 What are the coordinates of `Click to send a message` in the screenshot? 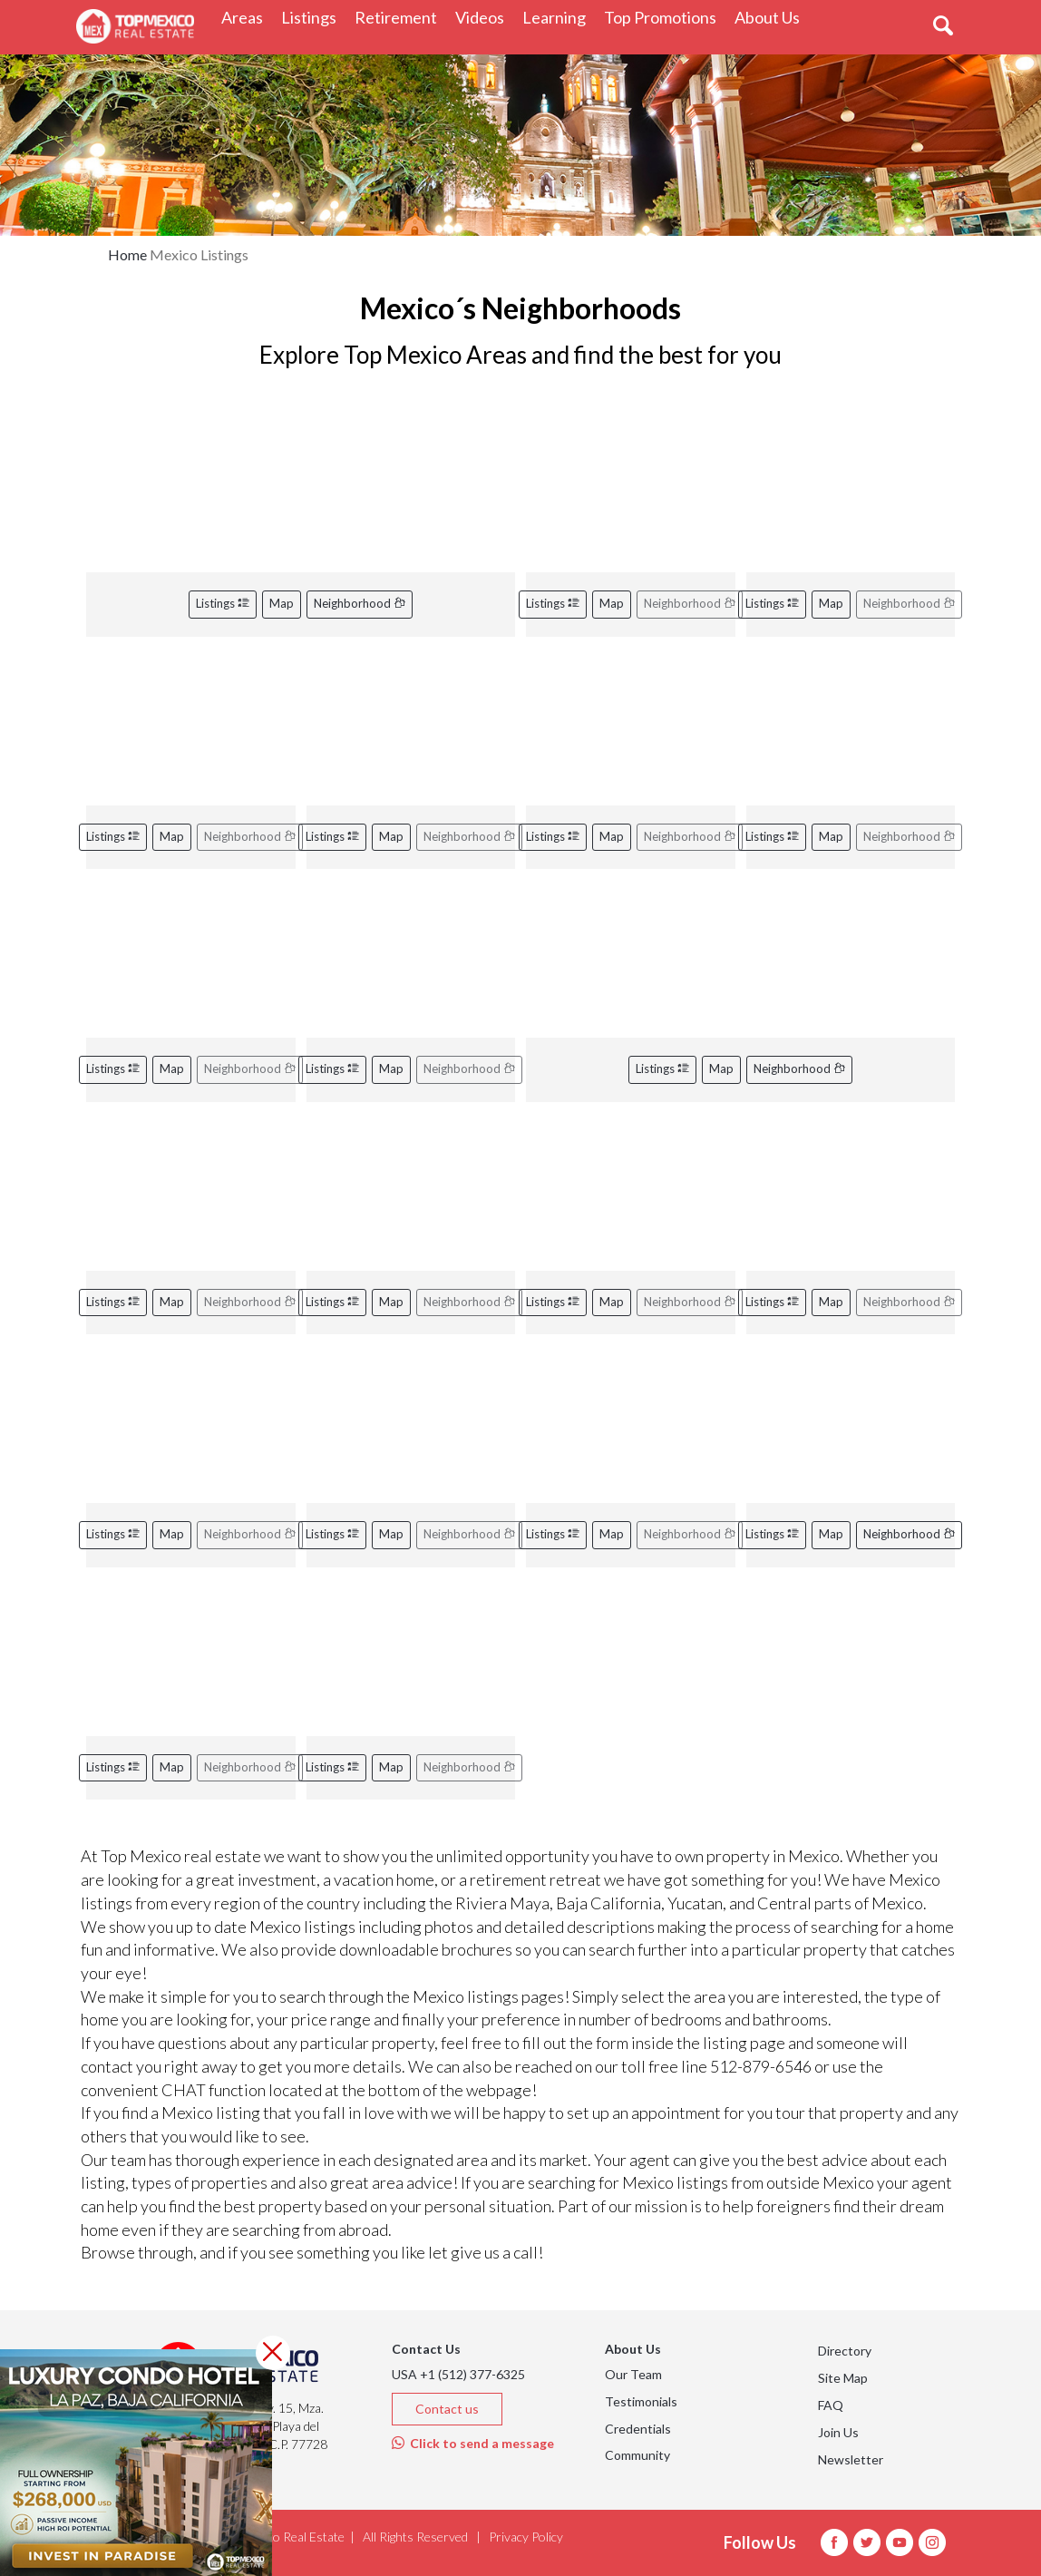 It's located at (473, 2443).